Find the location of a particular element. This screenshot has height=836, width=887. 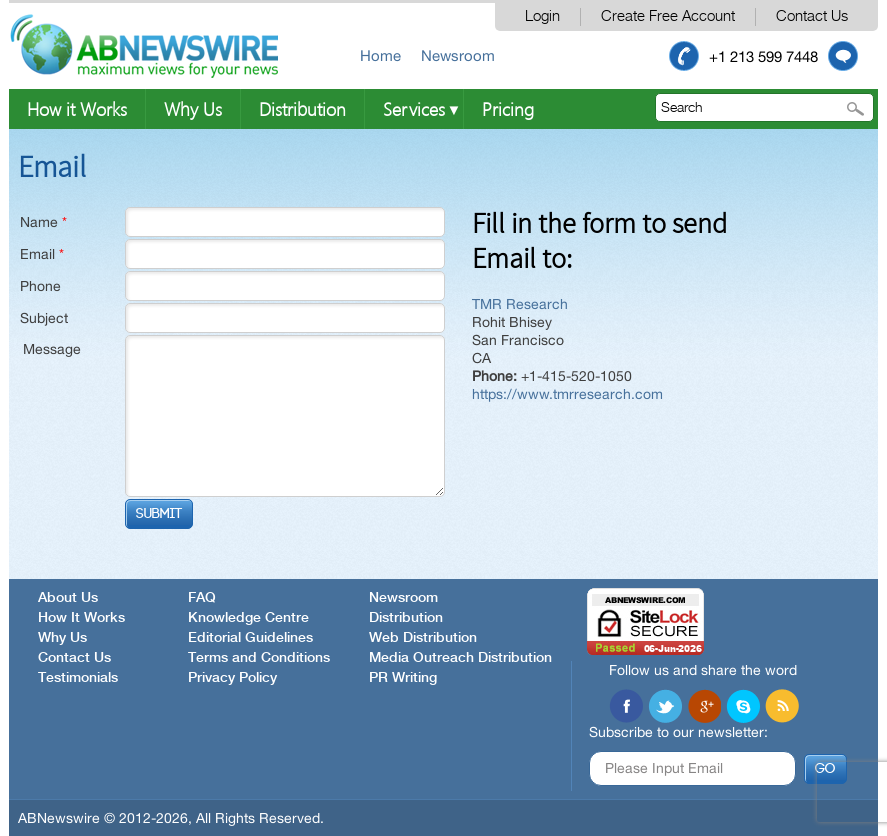

Distribution is located at coordinates (302, 108).